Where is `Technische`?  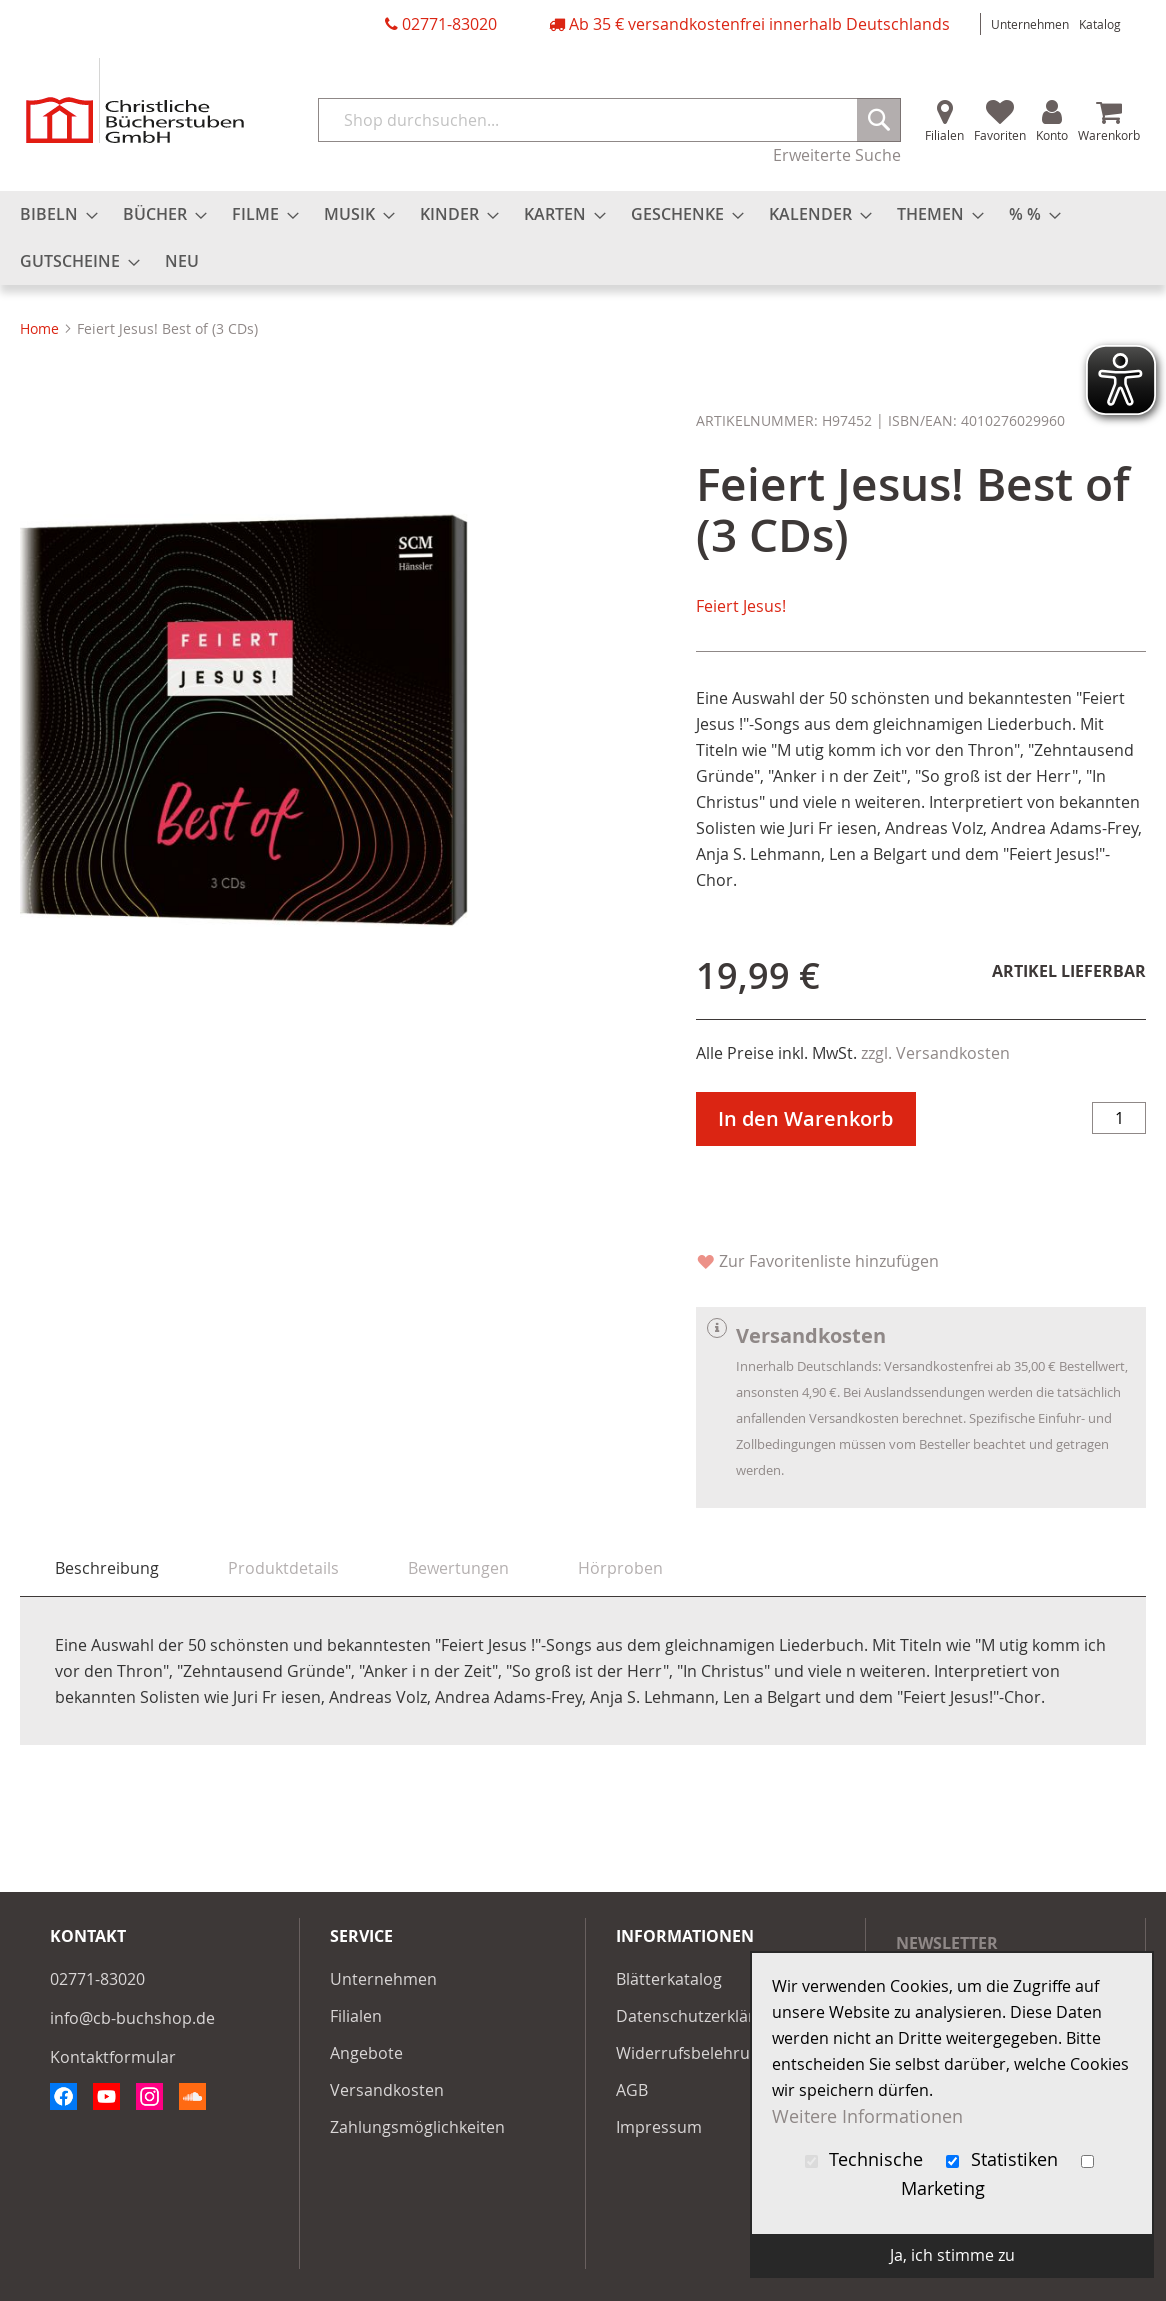
Technische is located at coordinates (867, 2159).